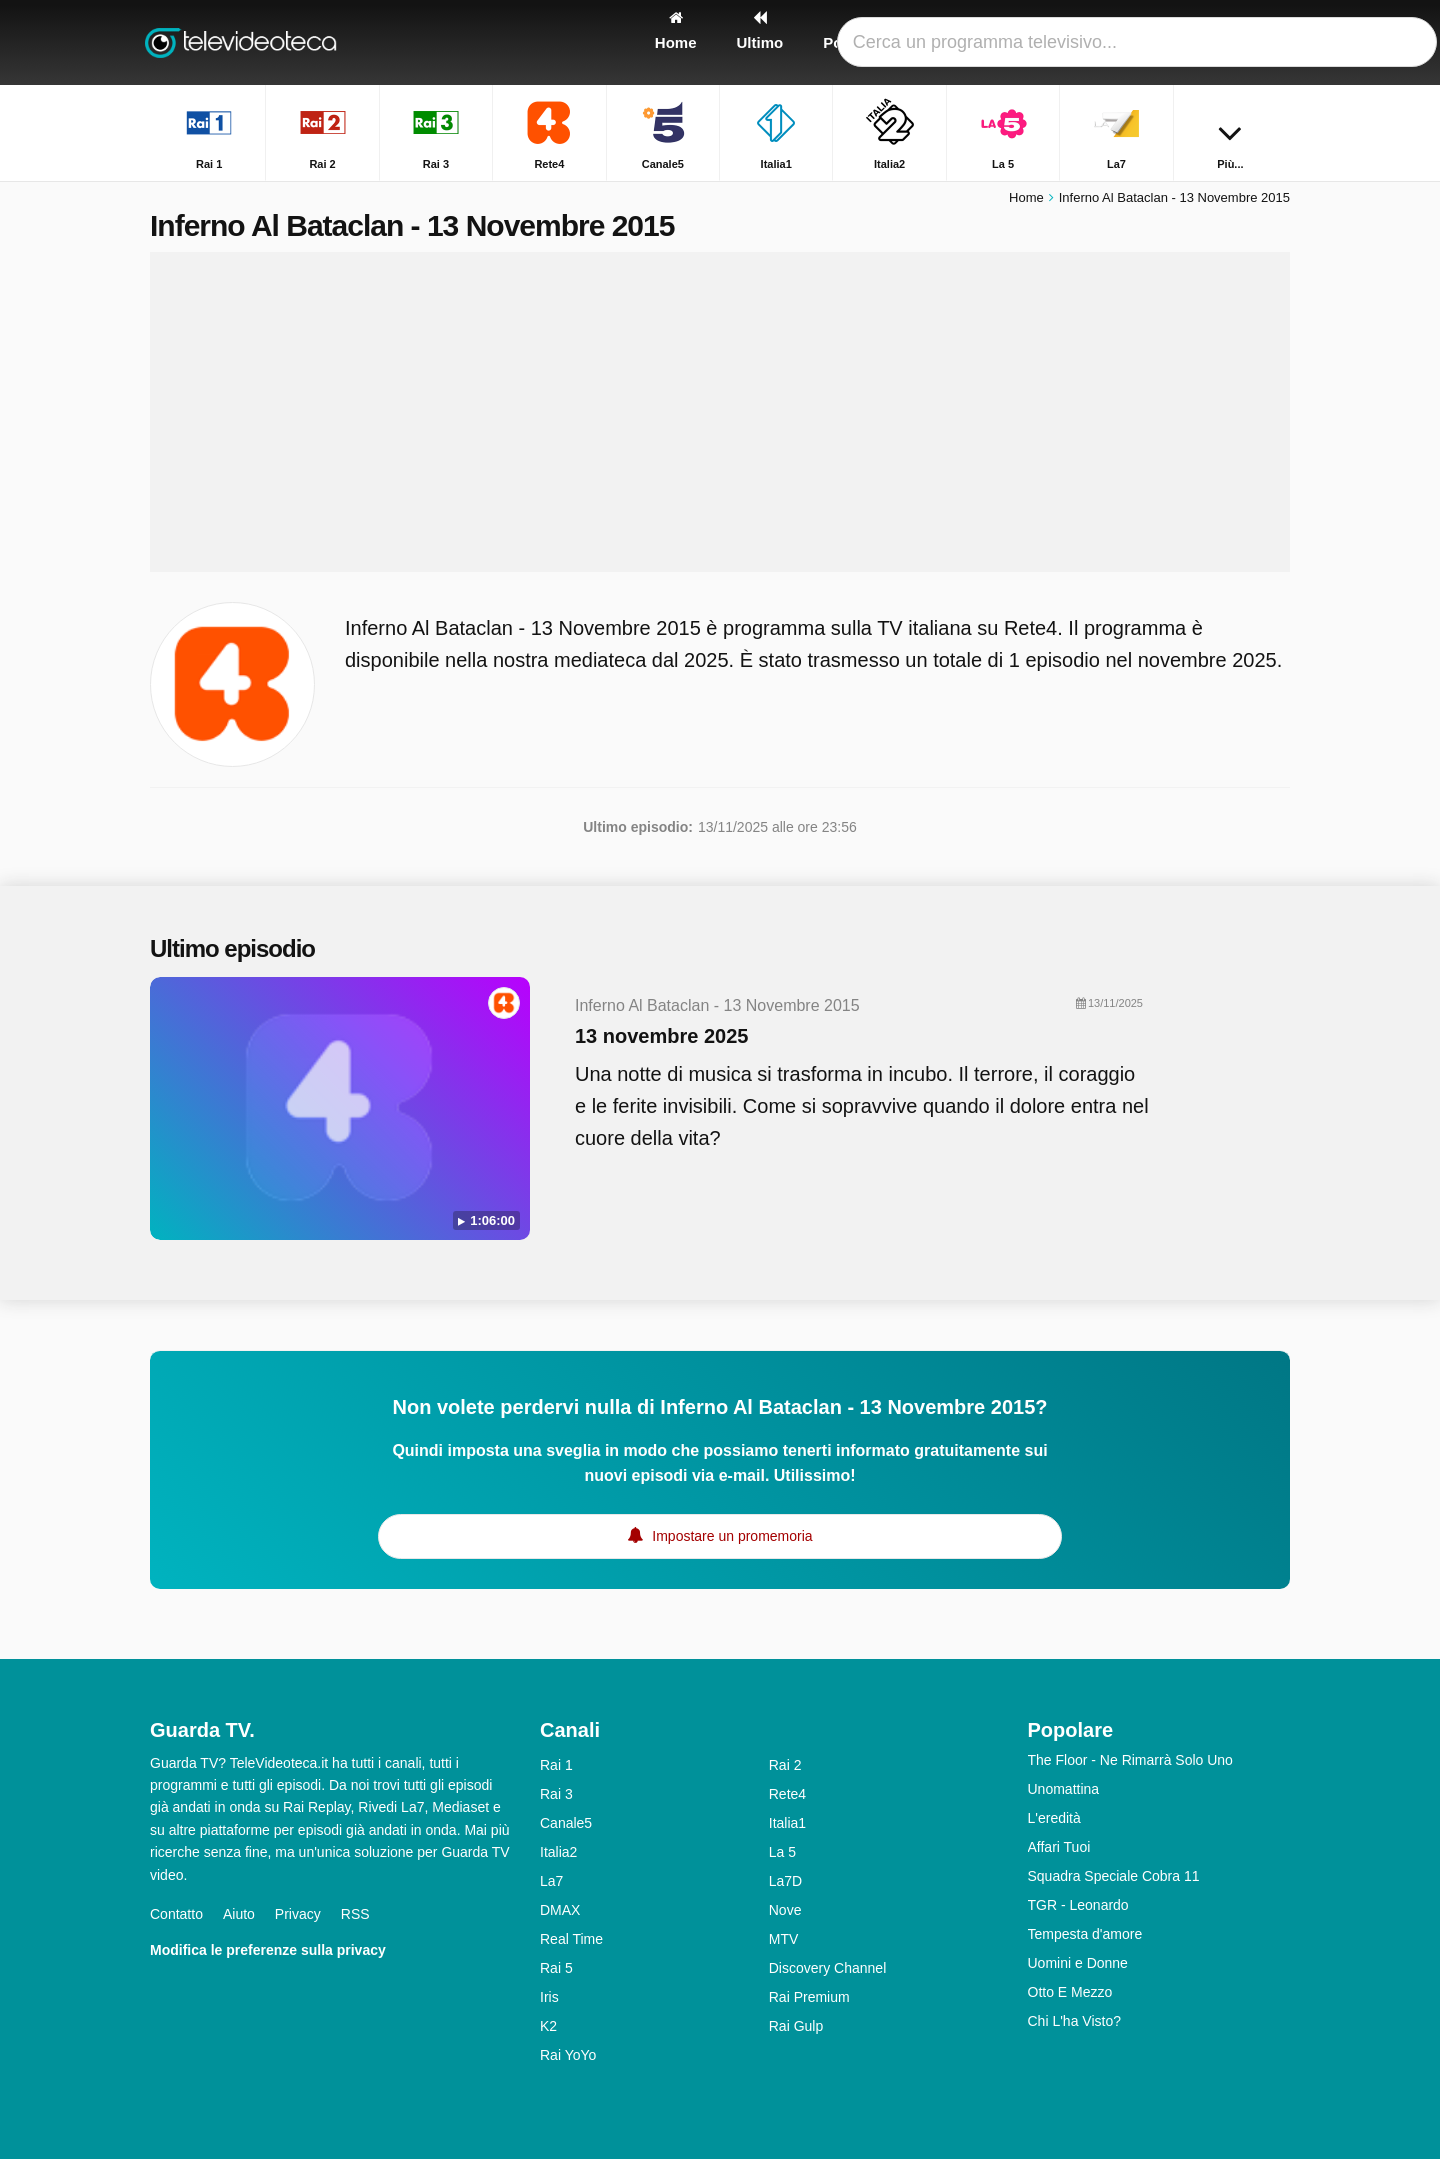  What do you see at coordinates (784, 1939) in the screenshot?
I see `MTV` at bounding box center [784, 1939].